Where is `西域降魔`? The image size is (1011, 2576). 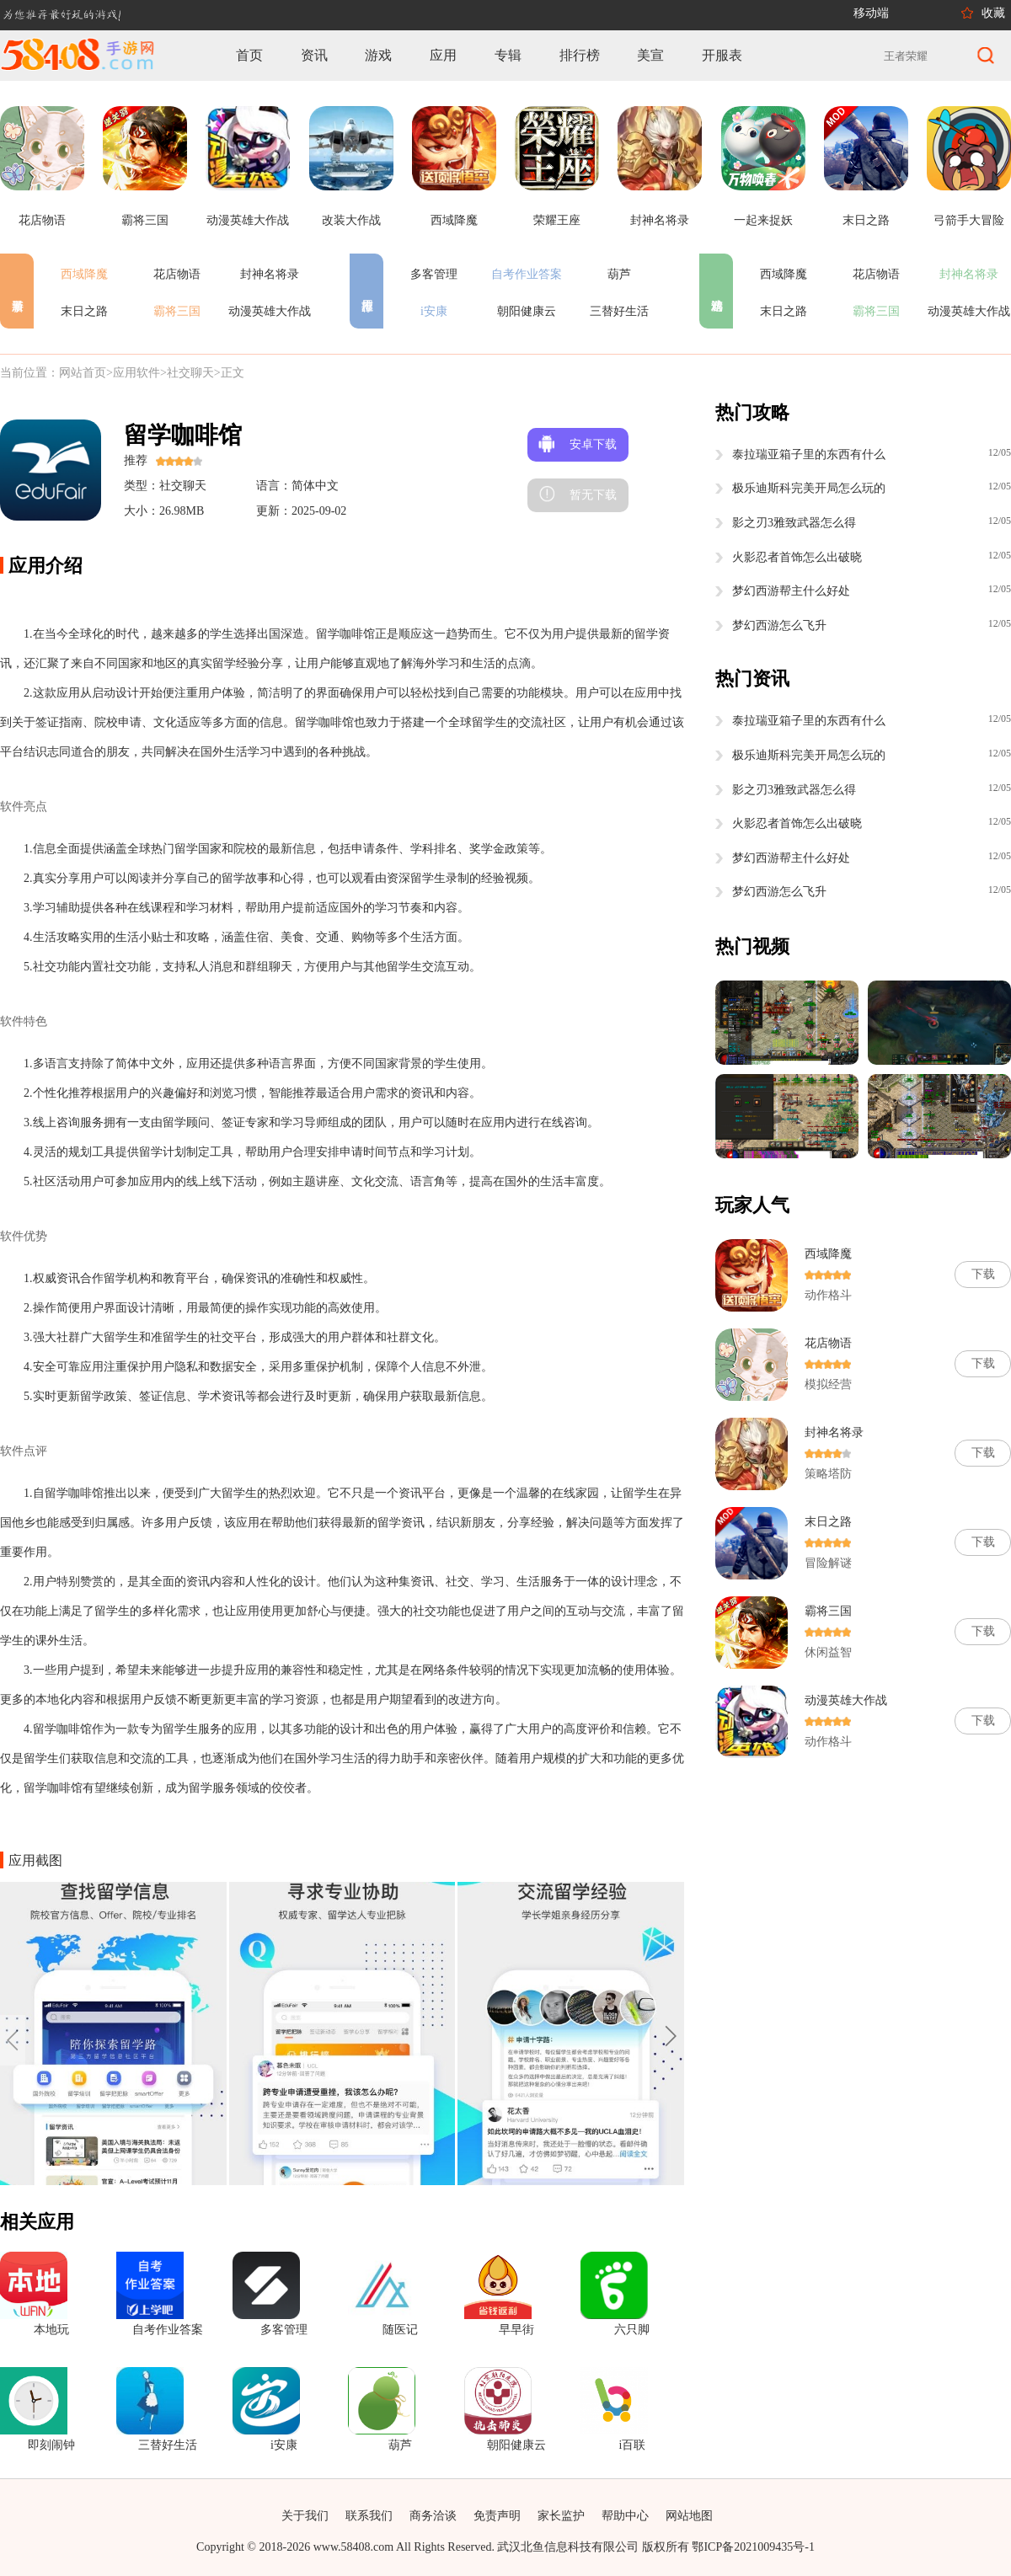
西域降魔 is located at coordinates (84, 274).